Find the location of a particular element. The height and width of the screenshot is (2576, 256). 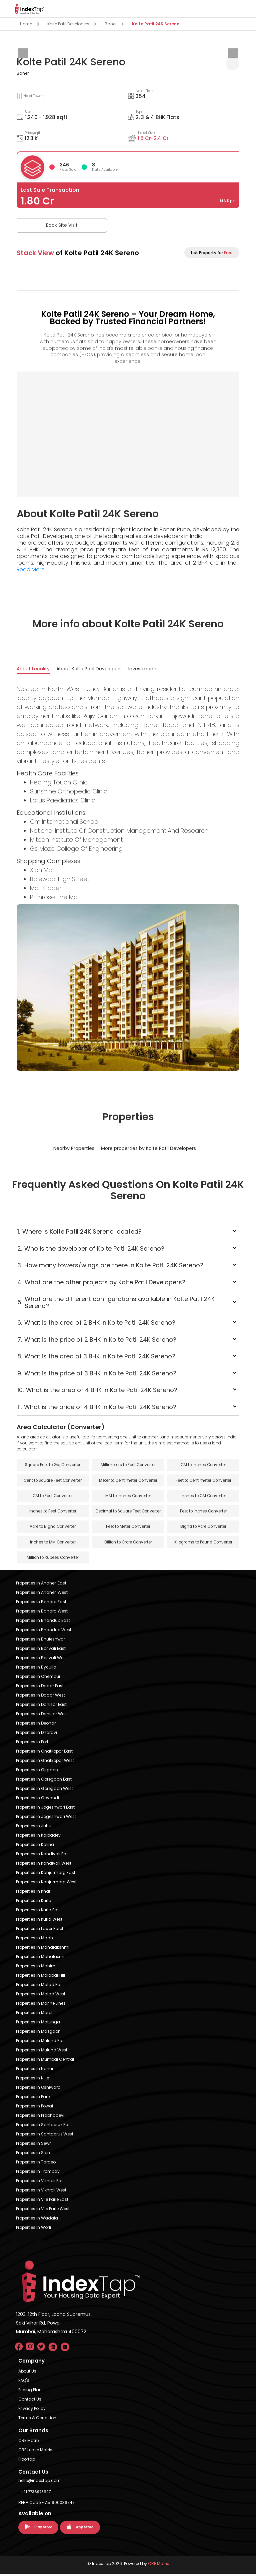

Properties in Marol is located at coordinates (34, 2014).